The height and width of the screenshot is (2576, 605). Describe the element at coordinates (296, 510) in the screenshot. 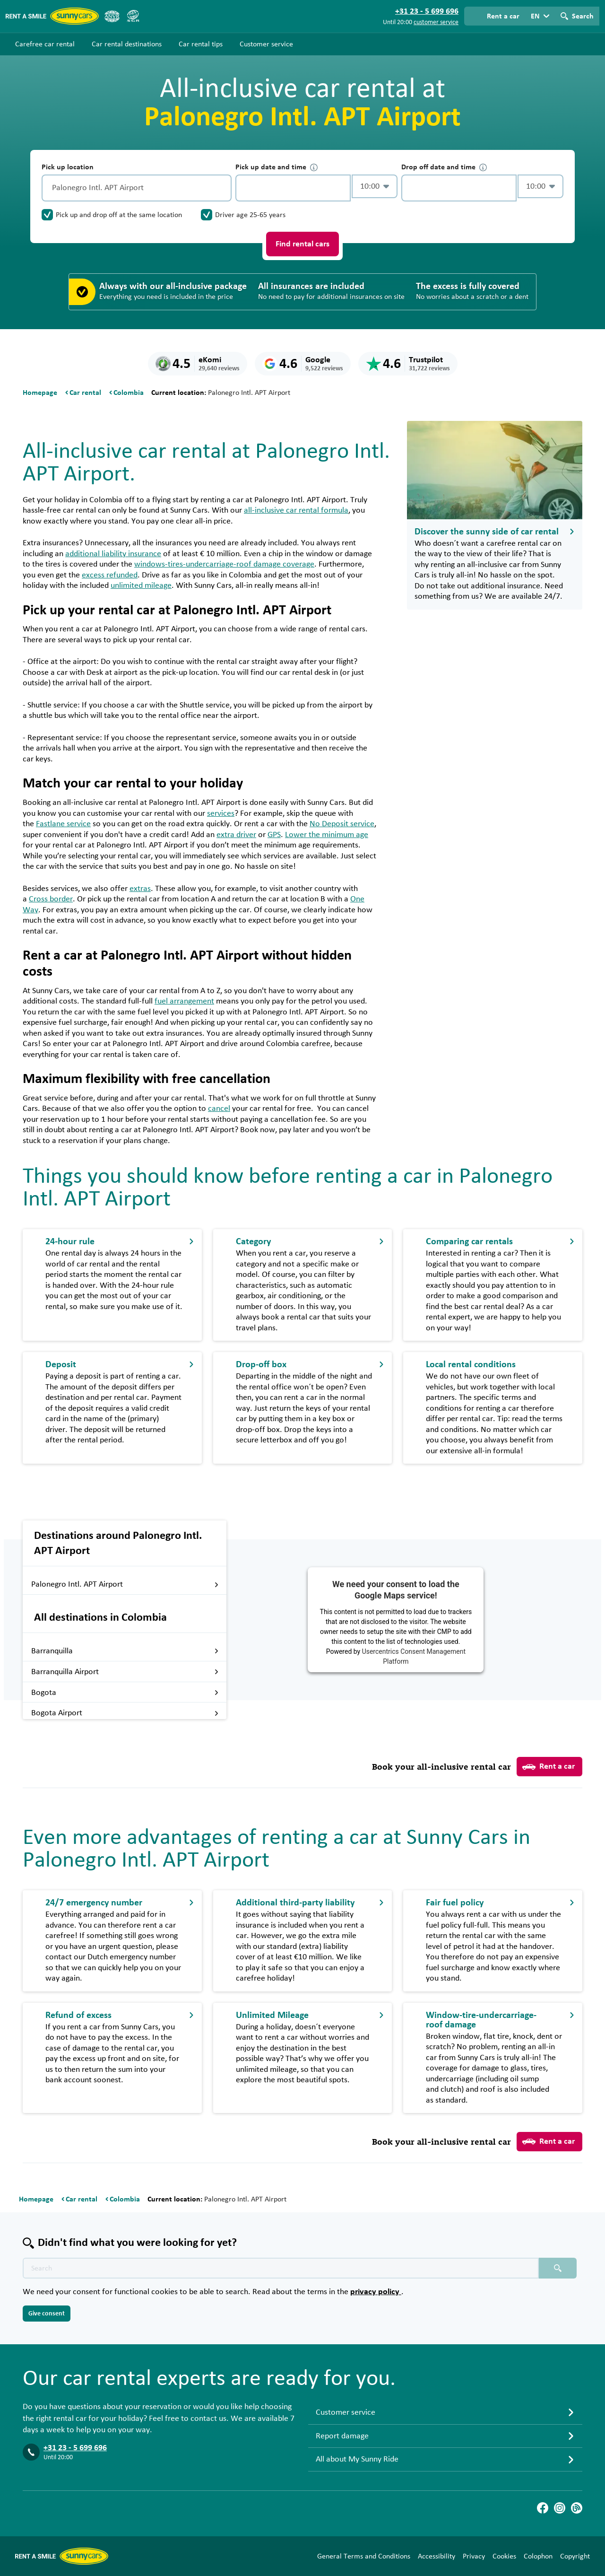

I see `all-inclusive car rental formula` at that location.